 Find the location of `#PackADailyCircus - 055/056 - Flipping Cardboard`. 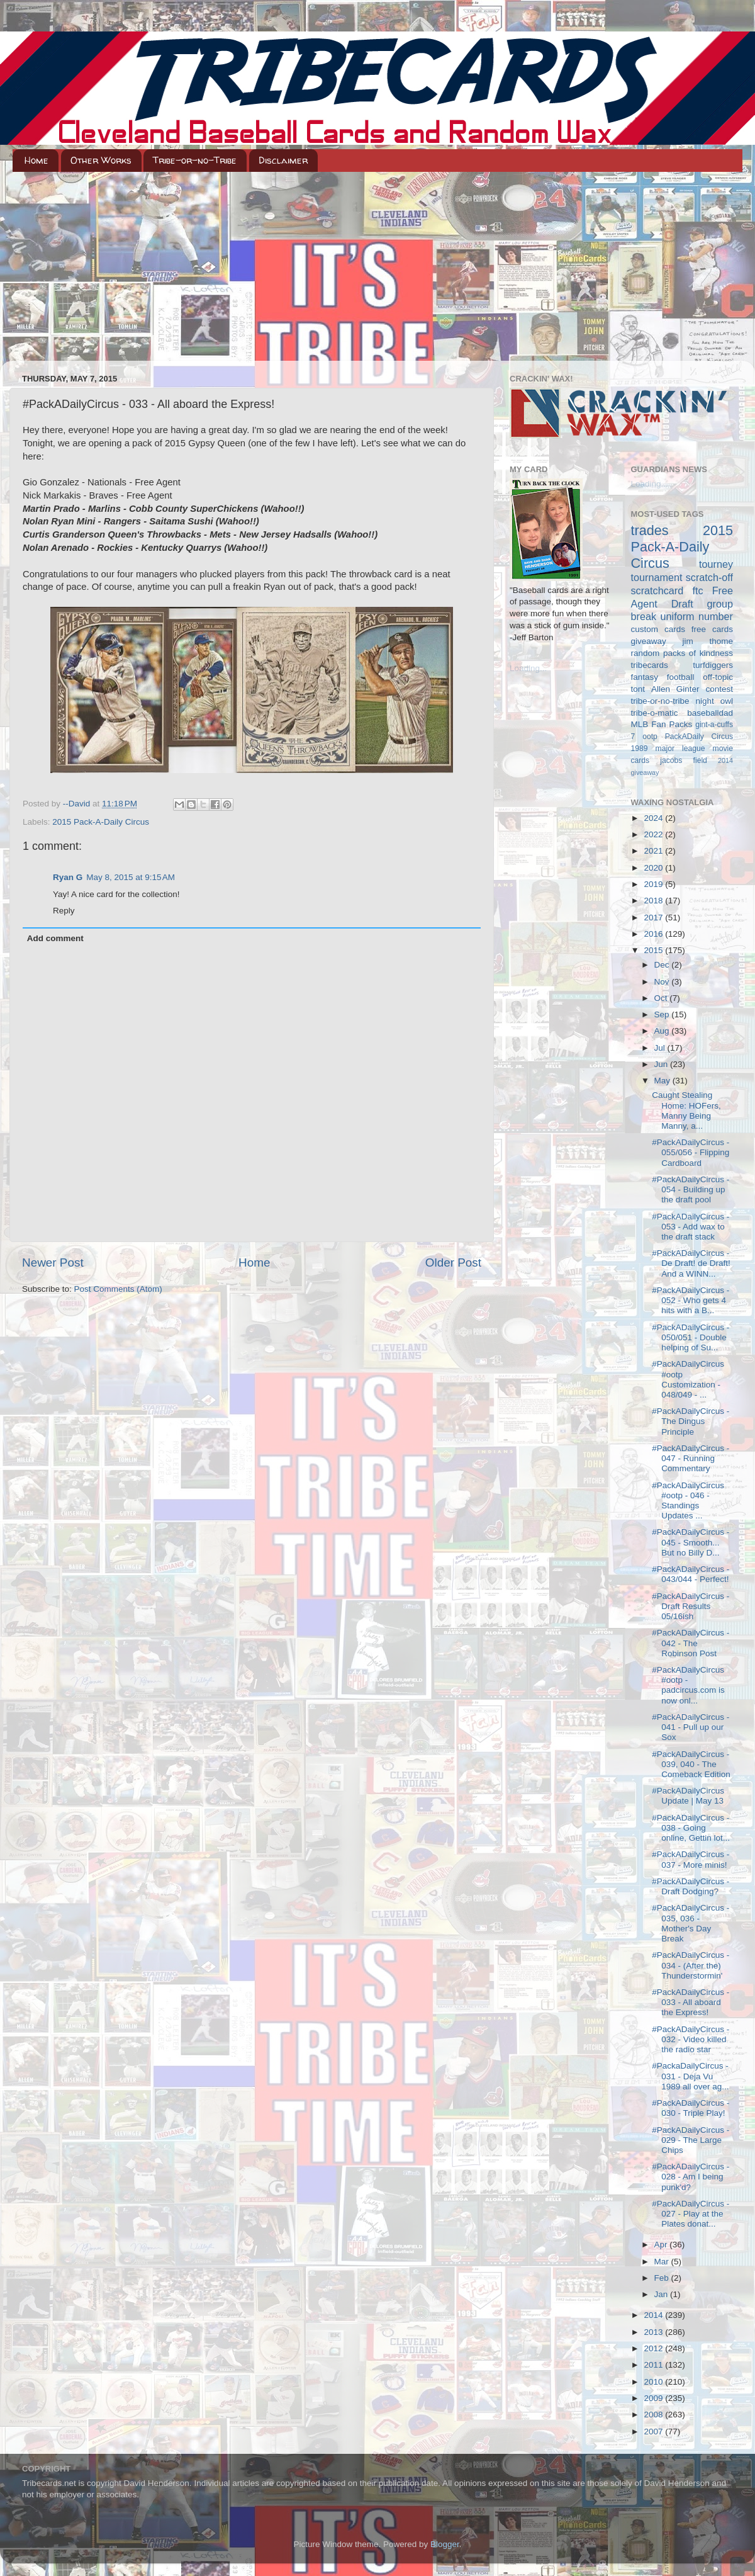

#PackADailyCircus - 055/056 - Flipping Cardboard is located at coordinates (690, 1152).